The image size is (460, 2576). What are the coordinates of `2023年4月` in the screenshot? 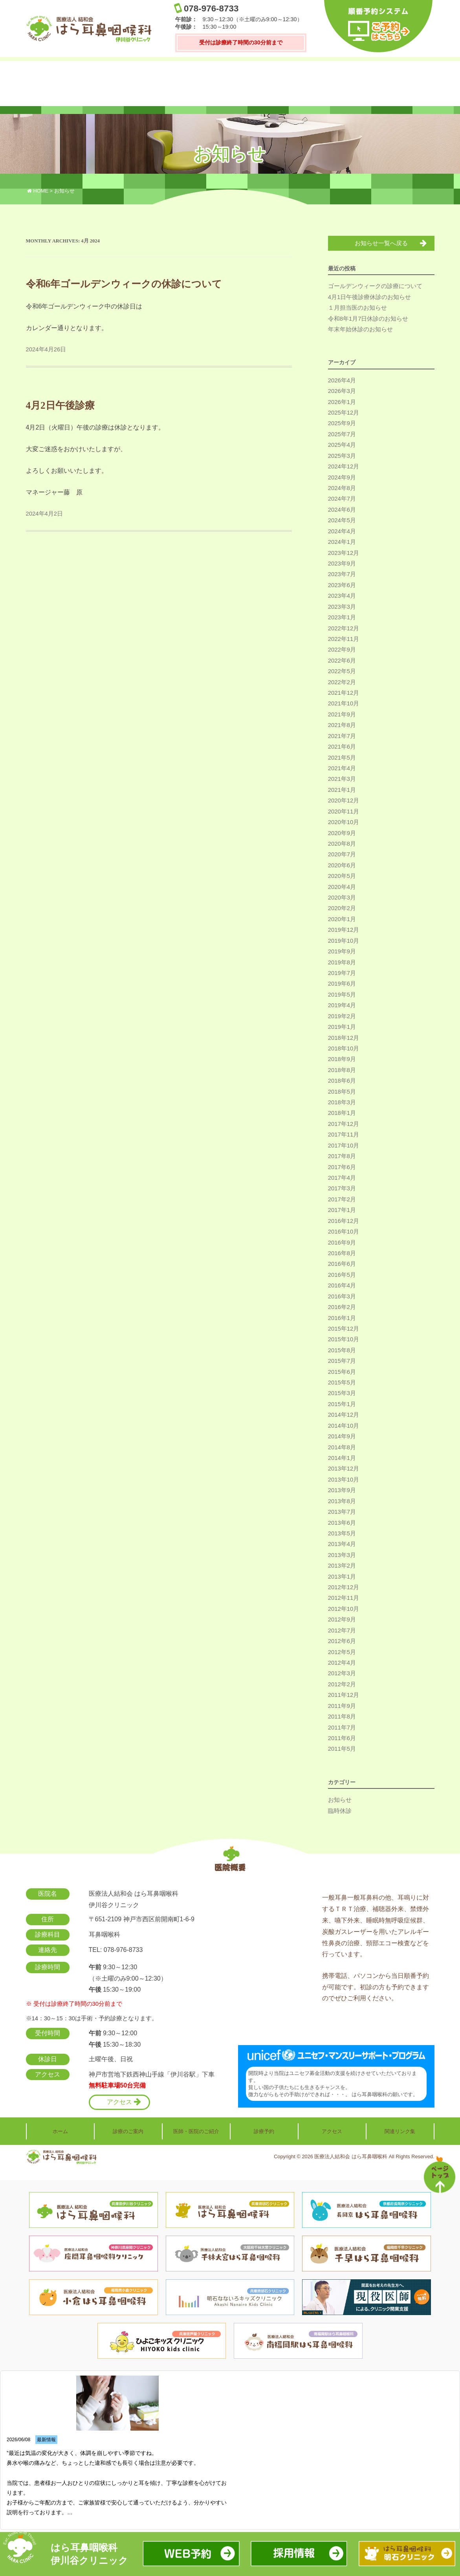 It's located at (342, 596).